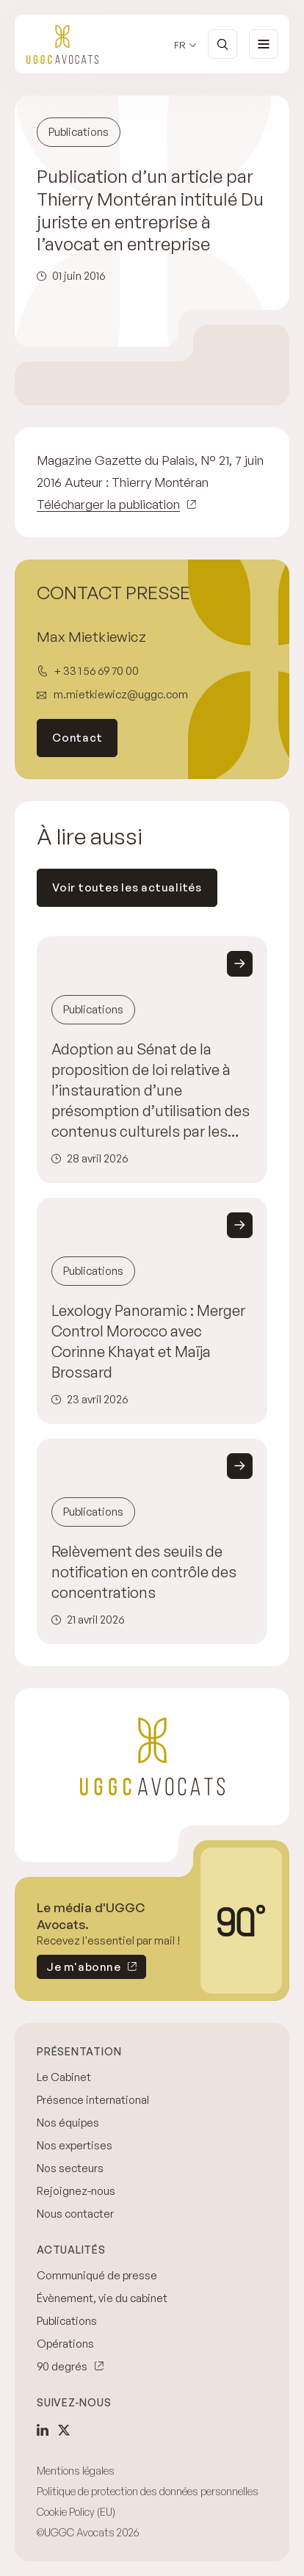 Image resolution: width=304 pixels, height=2576 pixels. What do you see at coordinates (62, 2366) in the screenshot?
I see `90 degrés` at bounding box center [62, 2366].